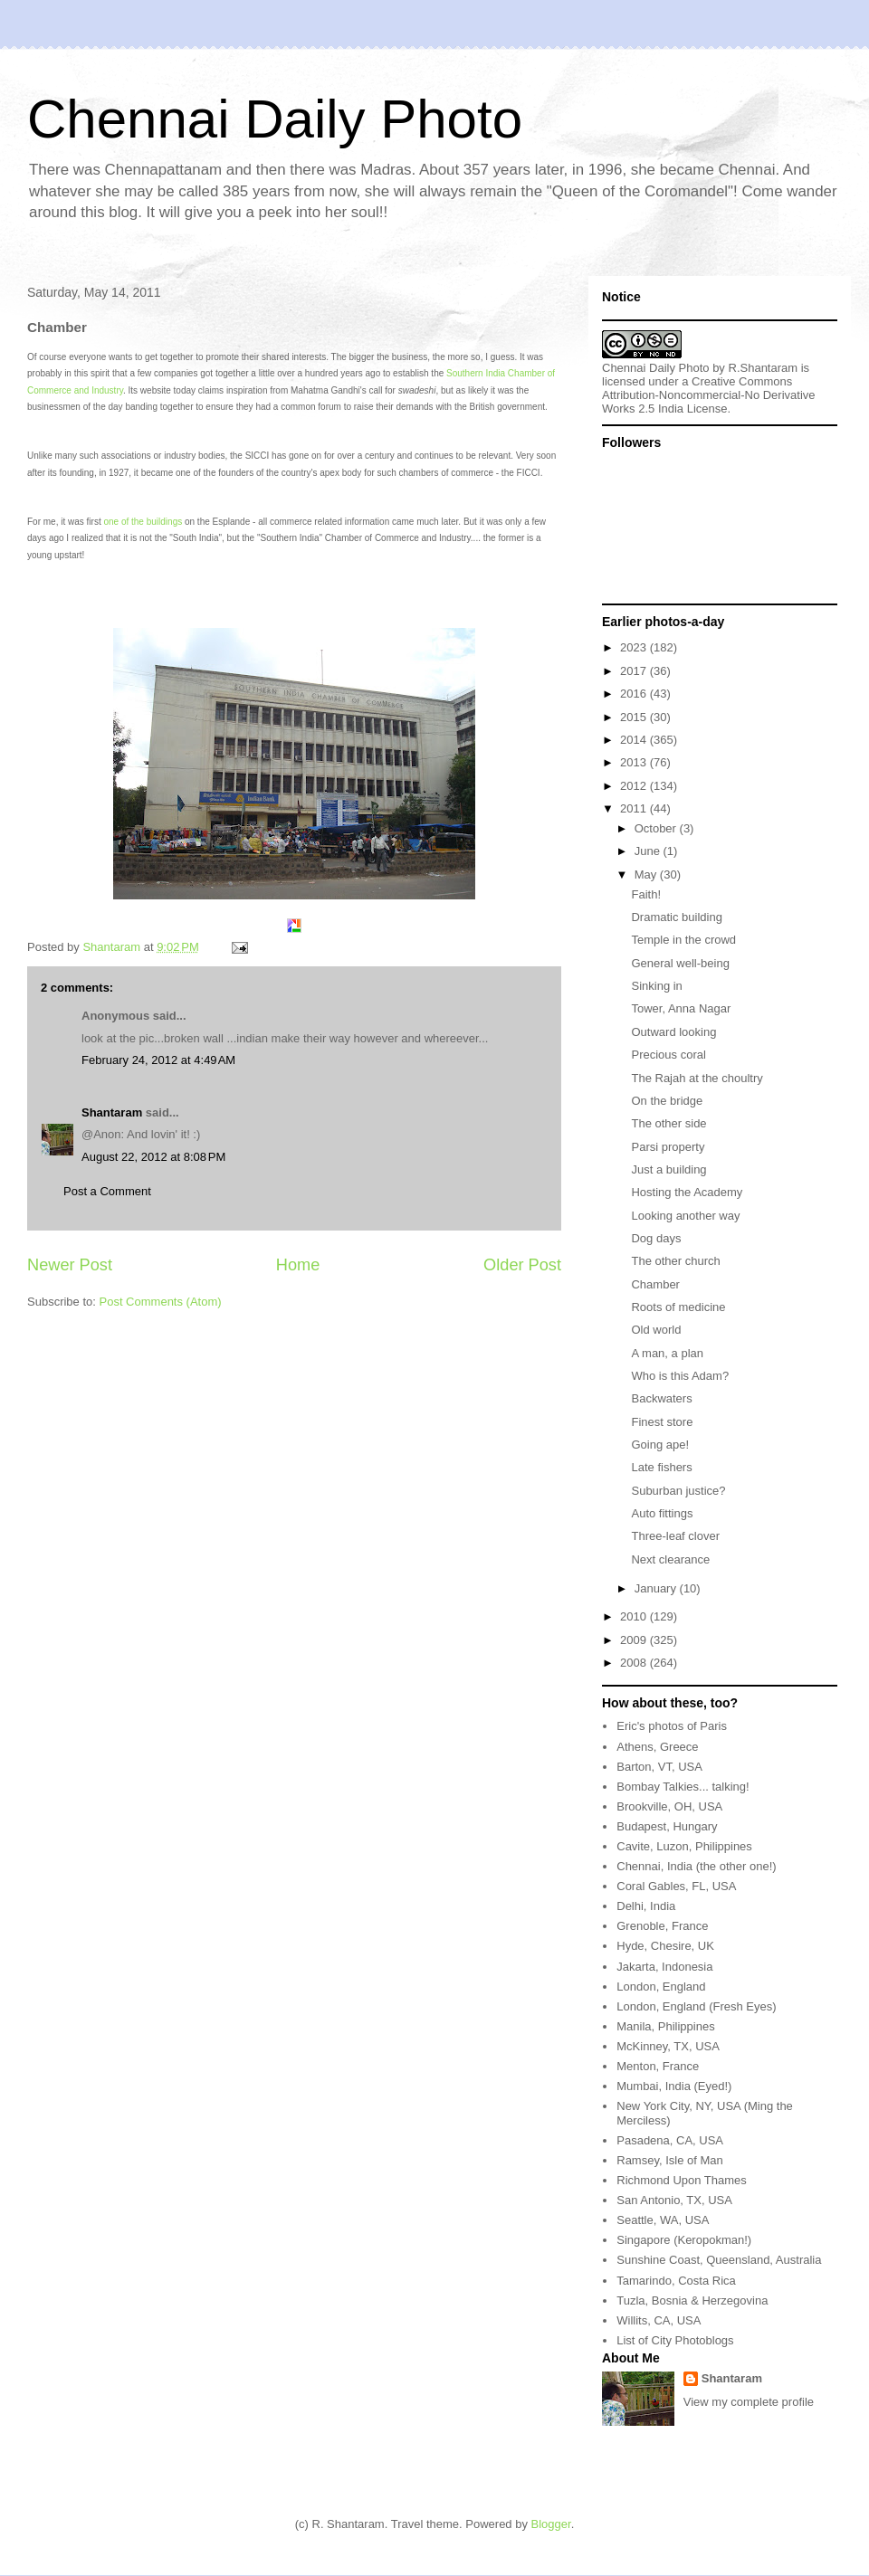  What do you see at coordinates (696, 2006) in the screenshot?
I see `London, England (Fresh Eyes)` at bounding box center [696, 2006].